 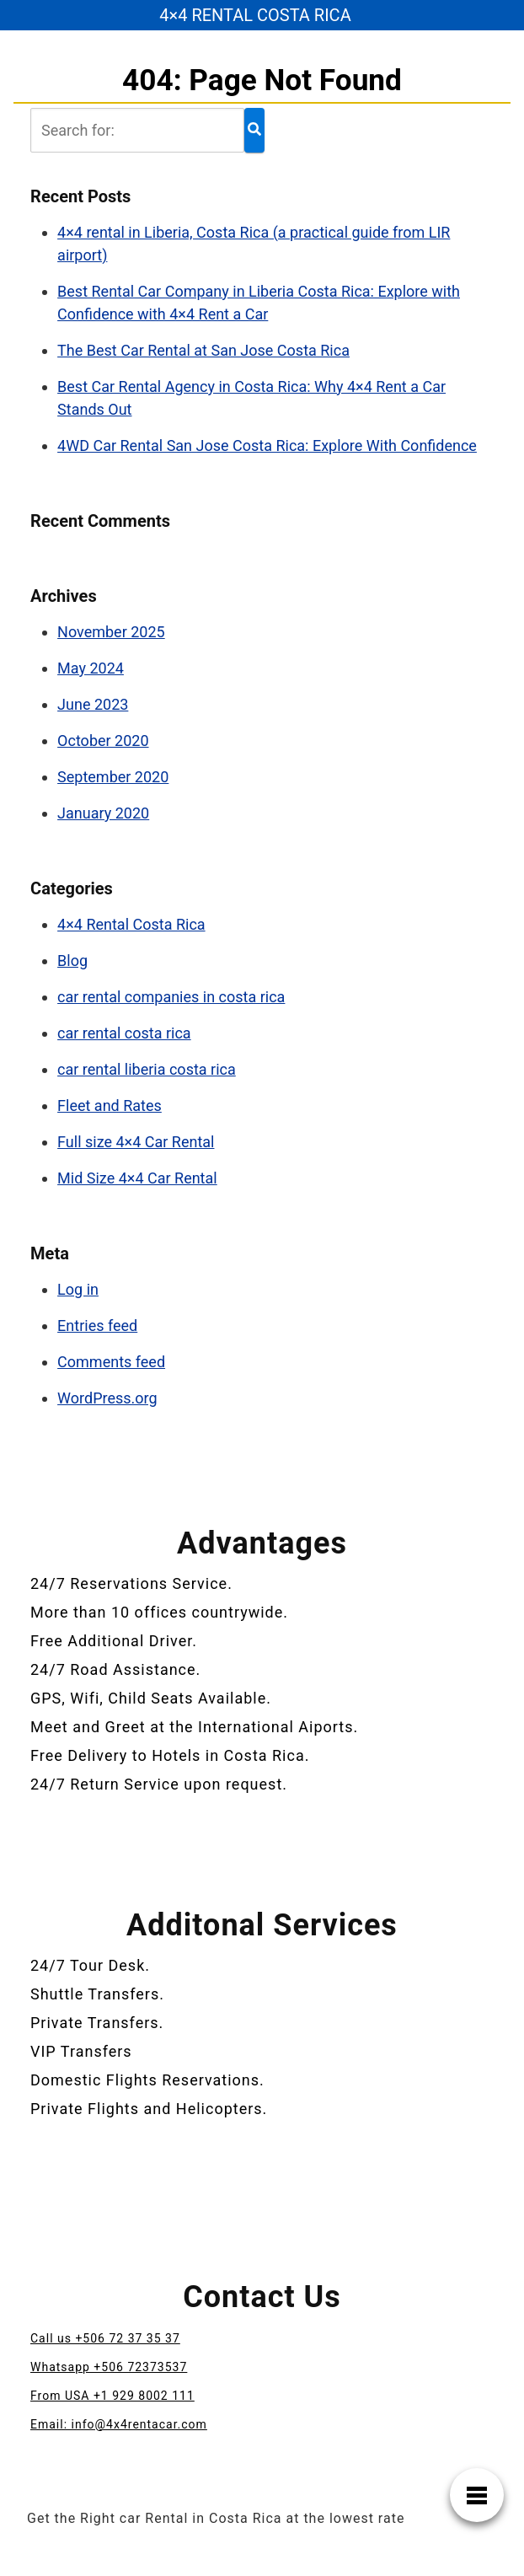 I want to click on Log in, so click(x=78, y=1289).